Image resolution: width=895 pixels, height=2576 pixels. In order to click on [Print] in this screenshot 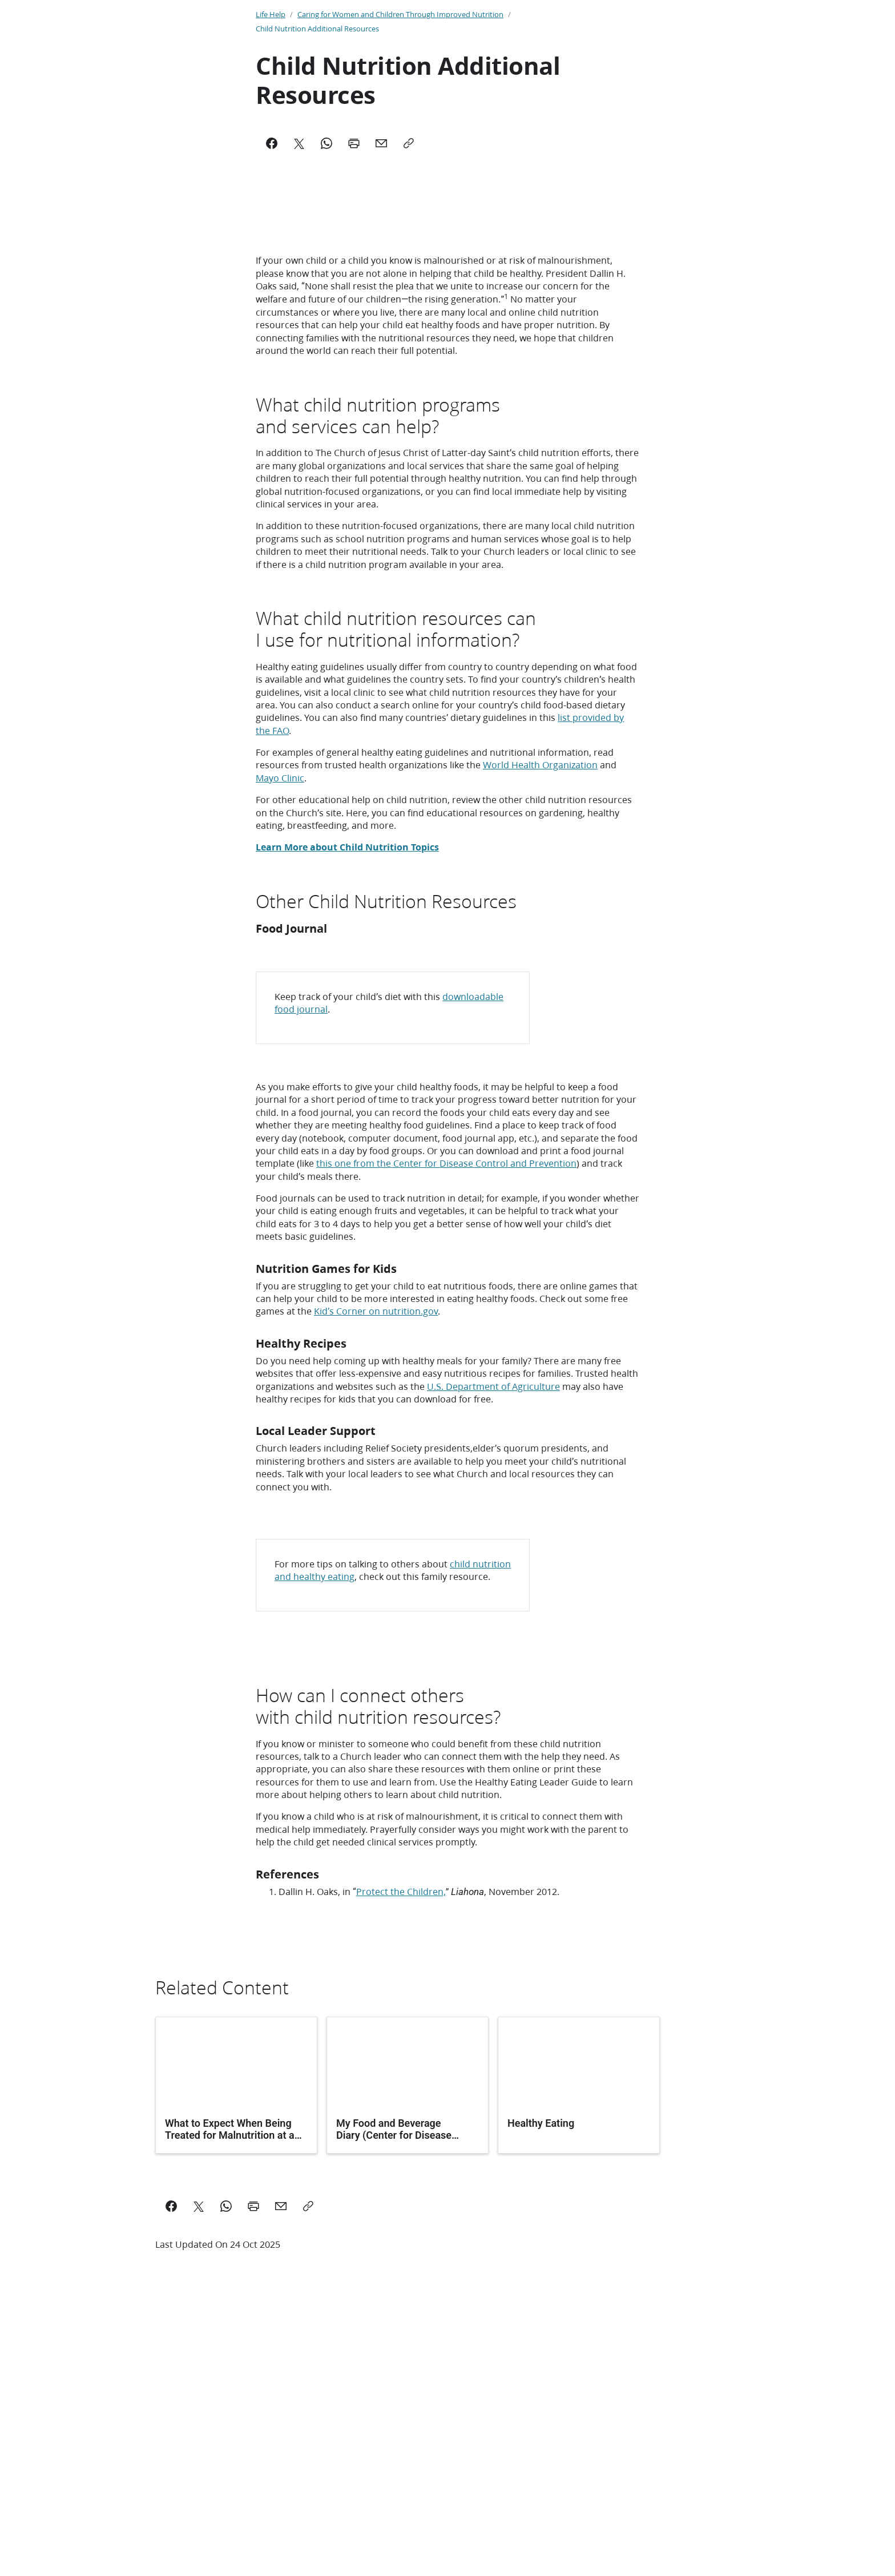, I will do `click(353, 143)`.